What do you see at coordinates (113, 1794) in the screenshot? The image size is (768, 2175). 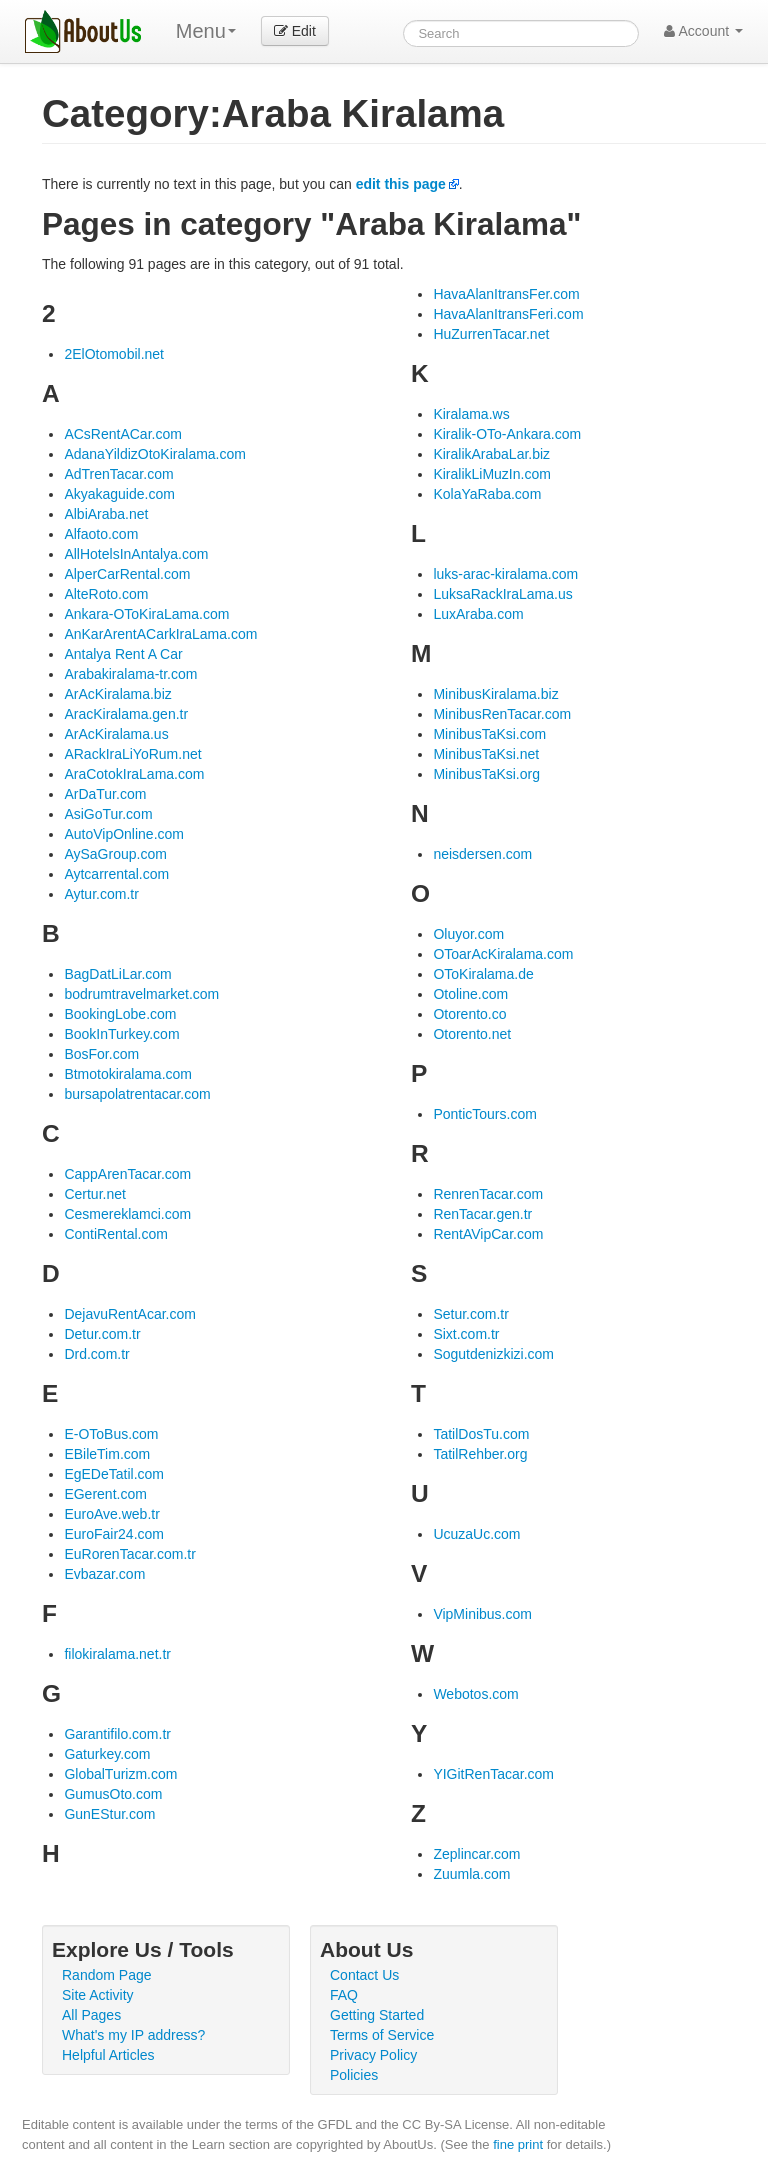 I see `GumusOto.com` at bounding box center [113, 1794].